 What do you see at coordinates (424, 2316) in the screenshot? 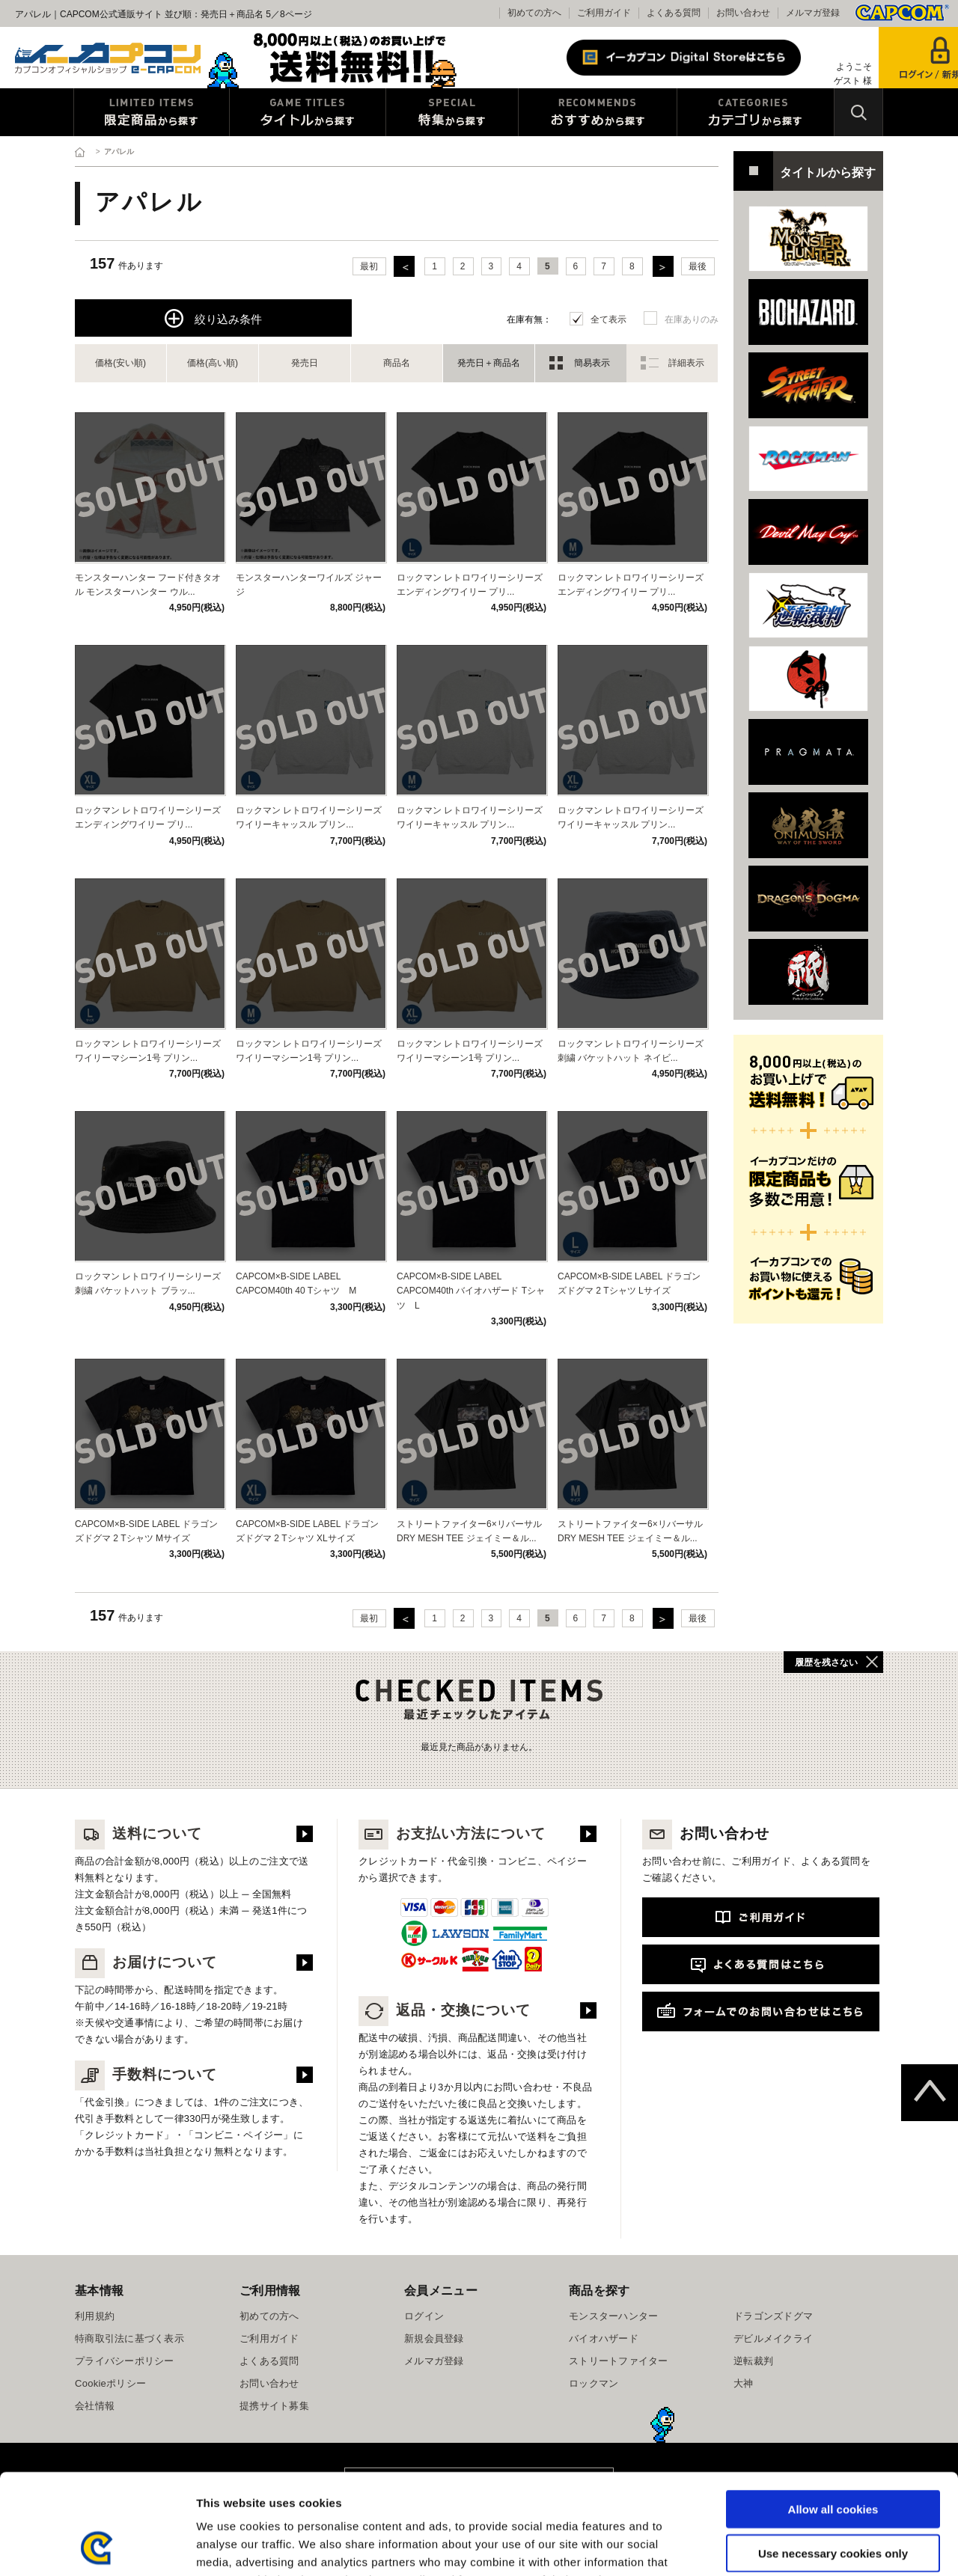
I see `ログイン` at bounding box center [424, 2316].